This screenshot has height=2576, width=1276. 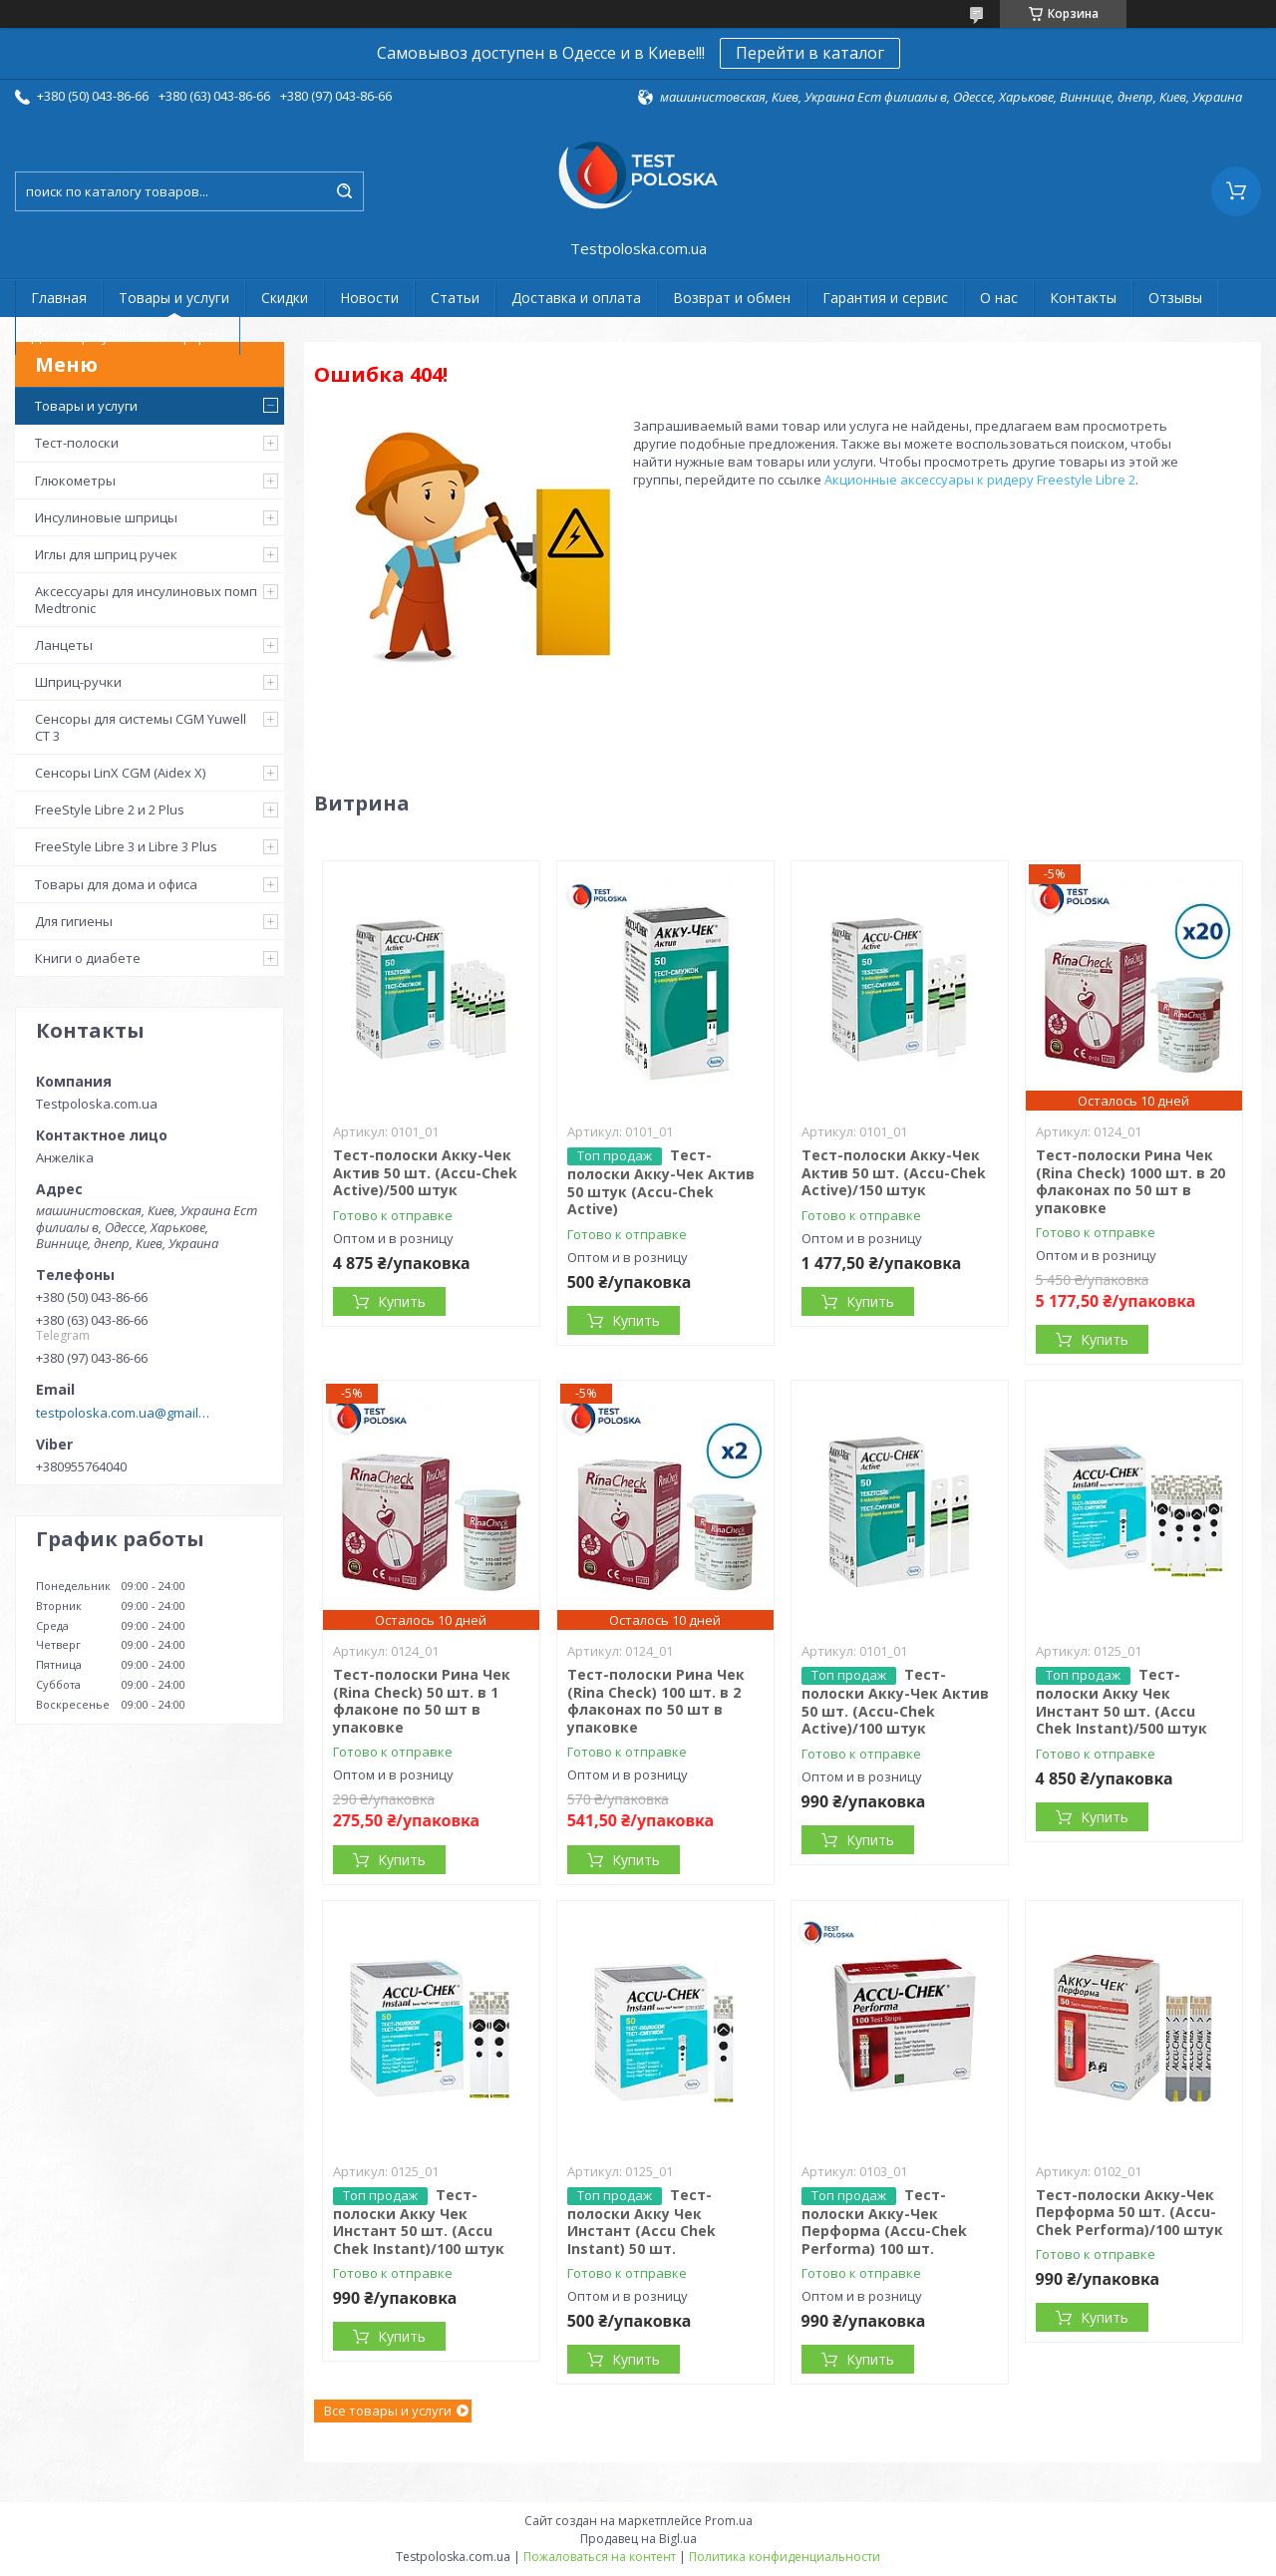 What do you see at coordinates (576, 297) in the screenshot?
I see `Доставка и оплата` at bounding box center [576, 297].